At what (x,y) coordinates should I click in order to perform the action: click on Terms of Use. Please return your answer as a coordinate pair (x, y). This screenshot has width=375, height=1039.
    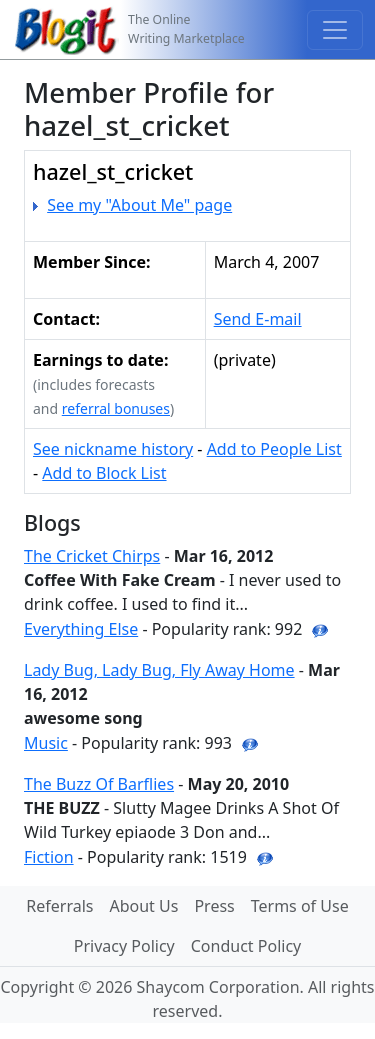
    Looking at the image, I should click on (300, 906).